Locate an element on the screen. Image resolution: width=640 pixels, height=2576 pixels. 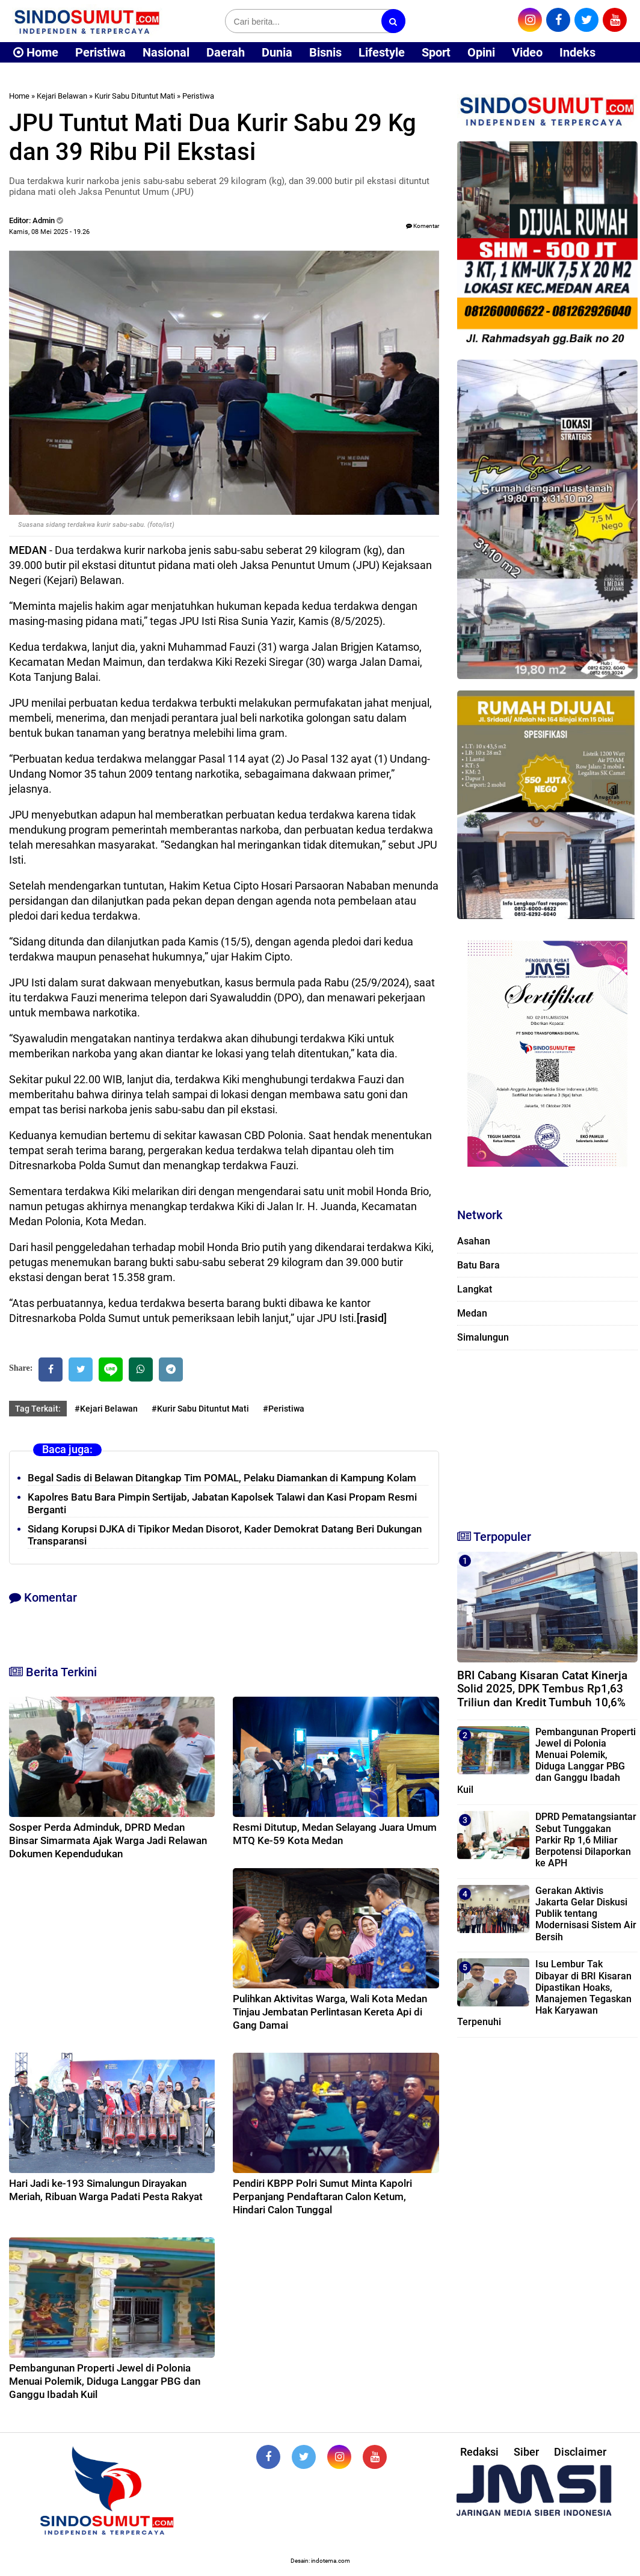
Kejari Belawan is located at coordinates (62, 95).